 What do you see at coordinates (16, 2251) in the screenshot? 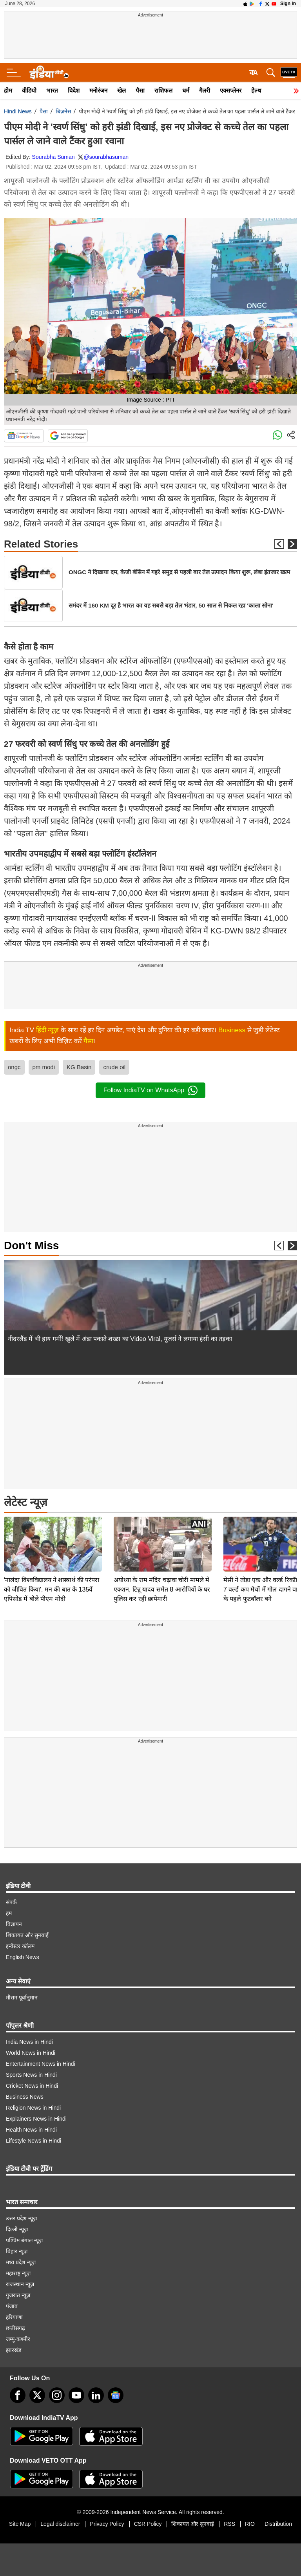
I see `बिहार न्यूज़` at bounding box center [16, 2251].